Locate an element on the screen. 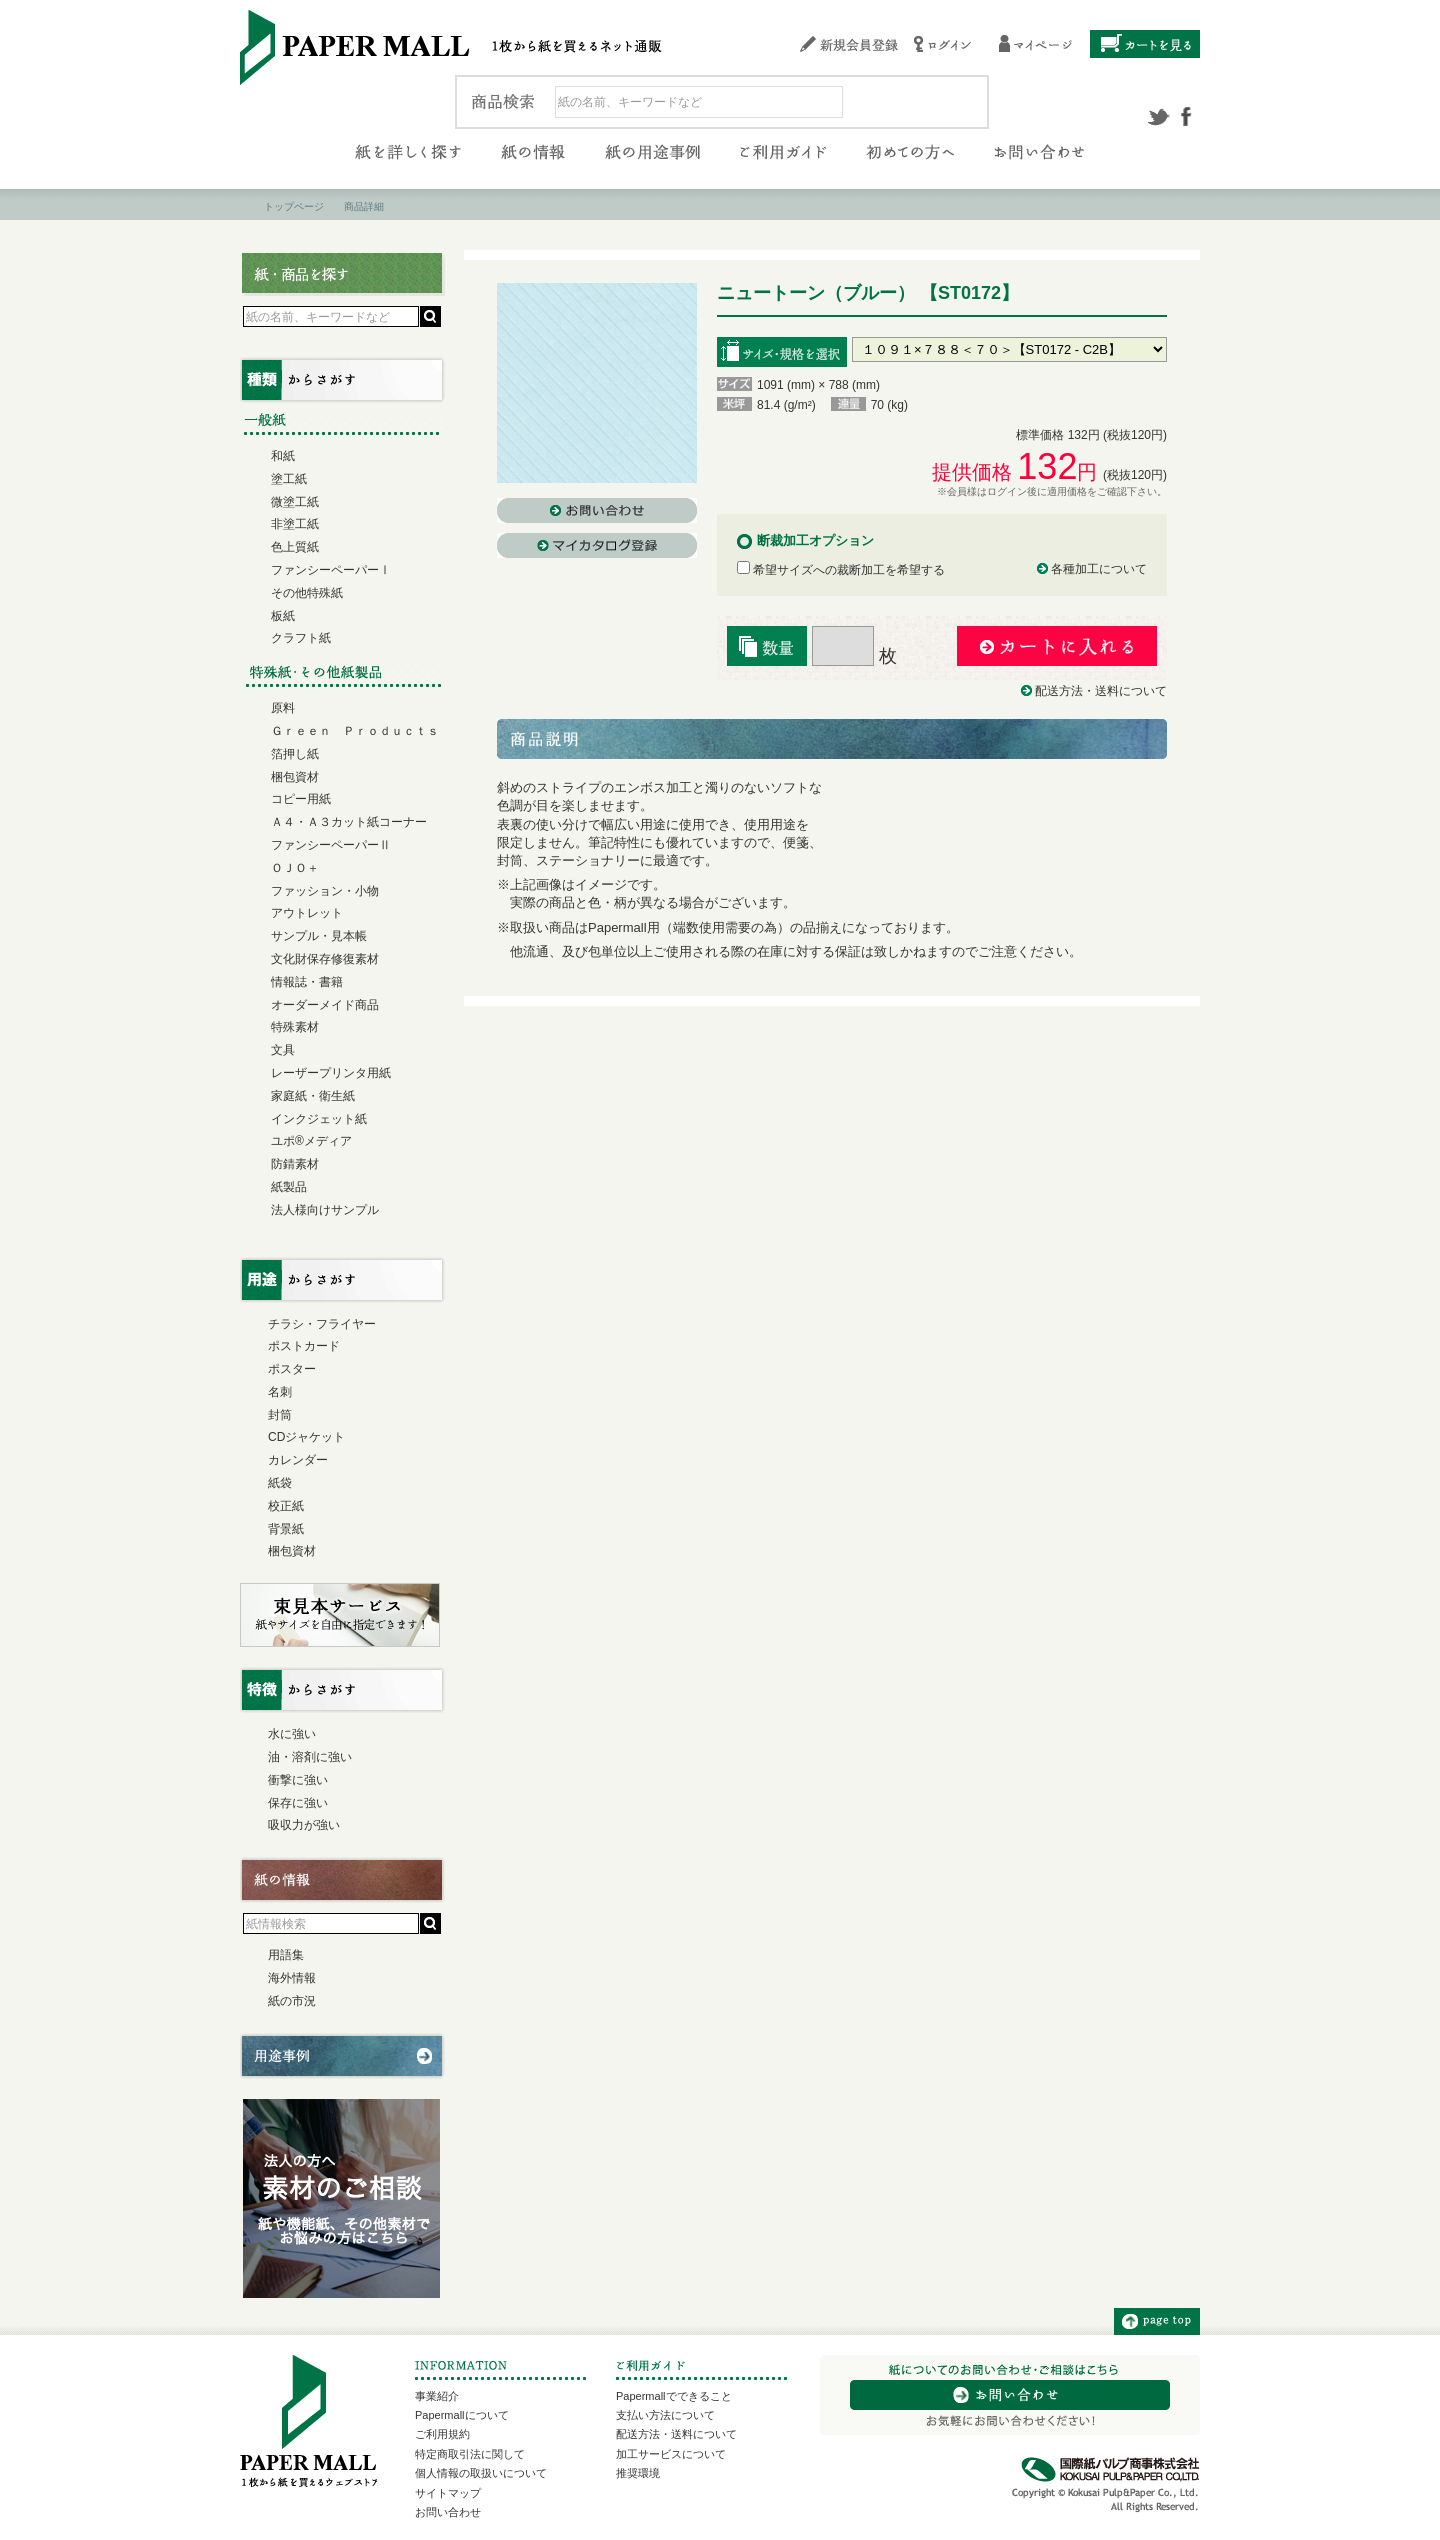 This screenshot has width=1440, height=2540. 希望サイズへの裁断加工を希望する is located at coordinates (841, 570).